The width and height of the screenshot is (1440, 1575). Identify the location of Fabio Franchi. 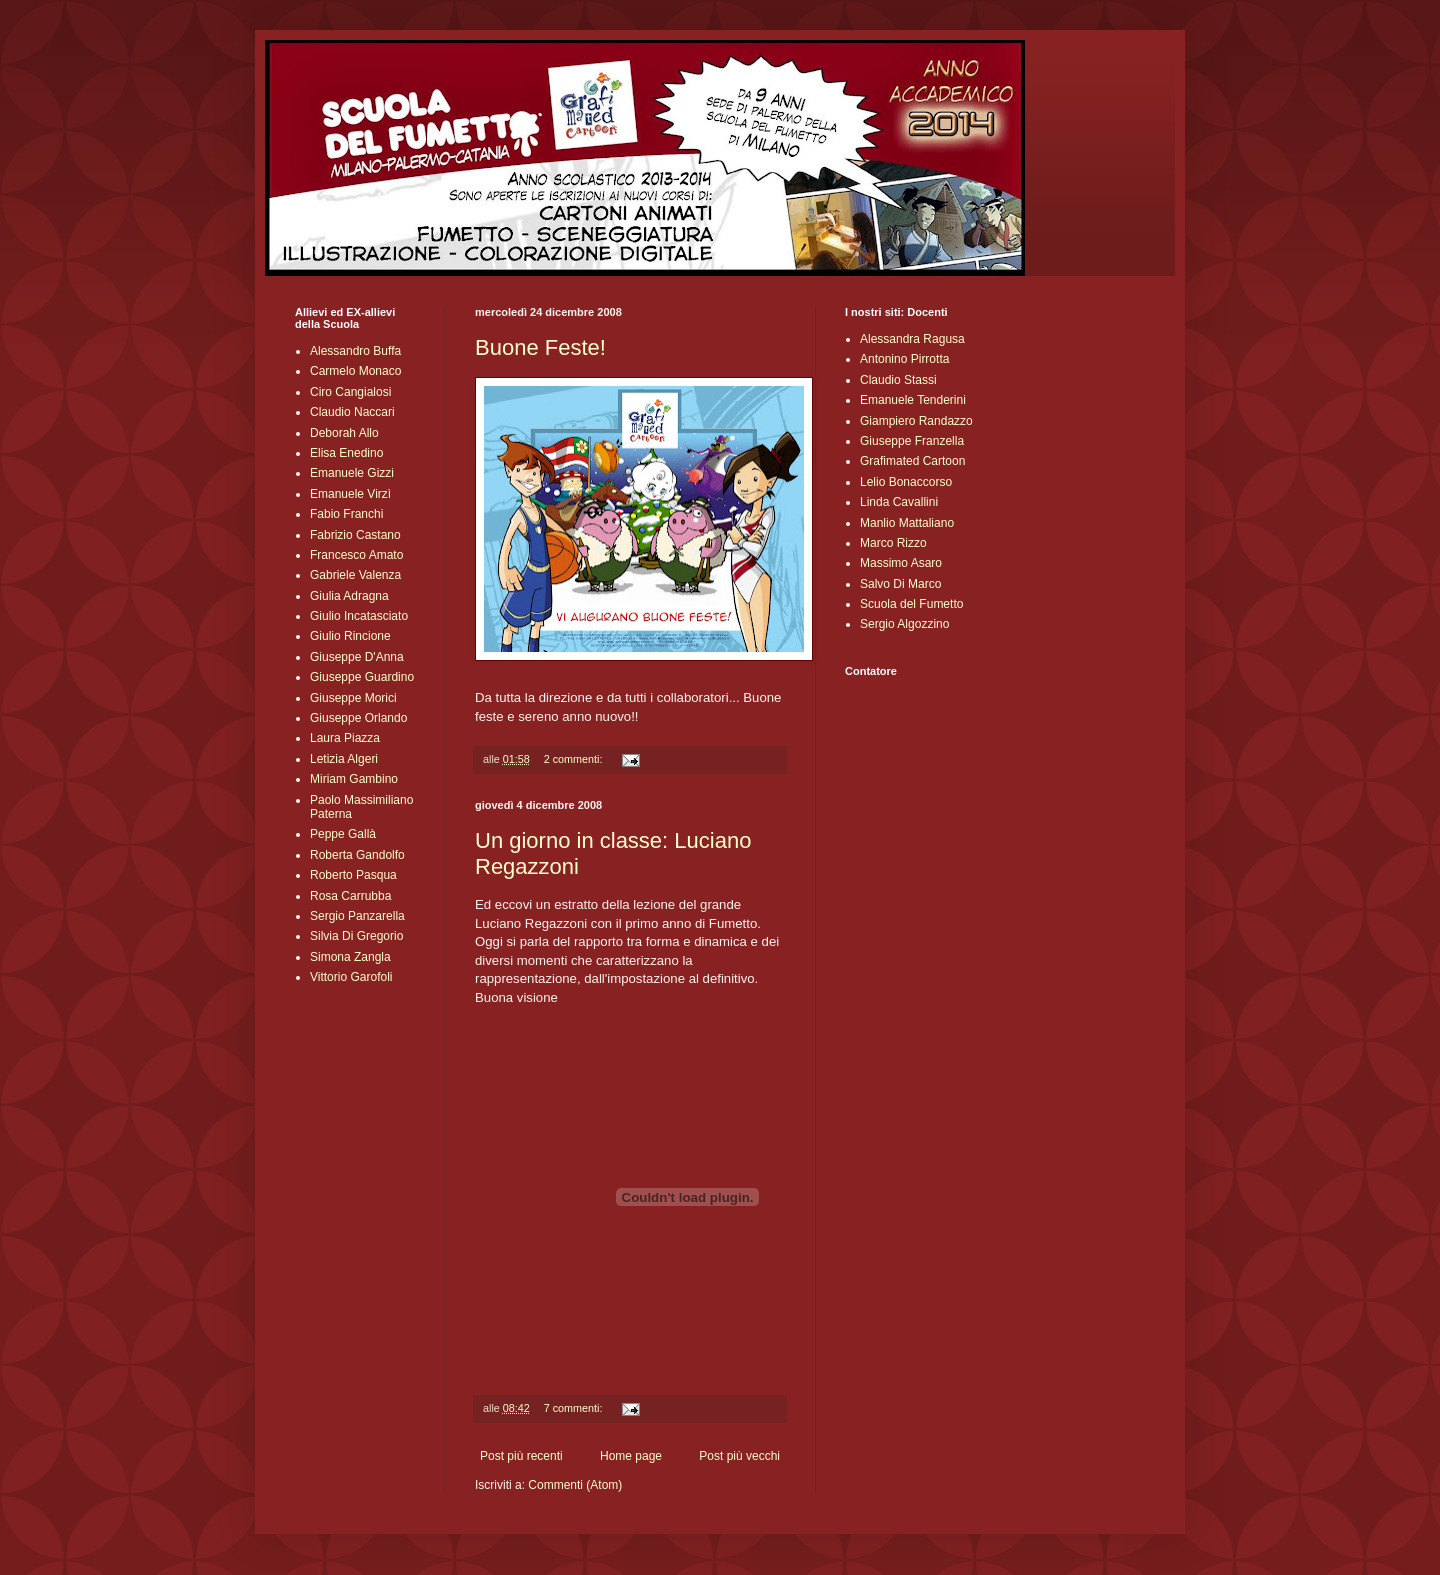
(346, 514).